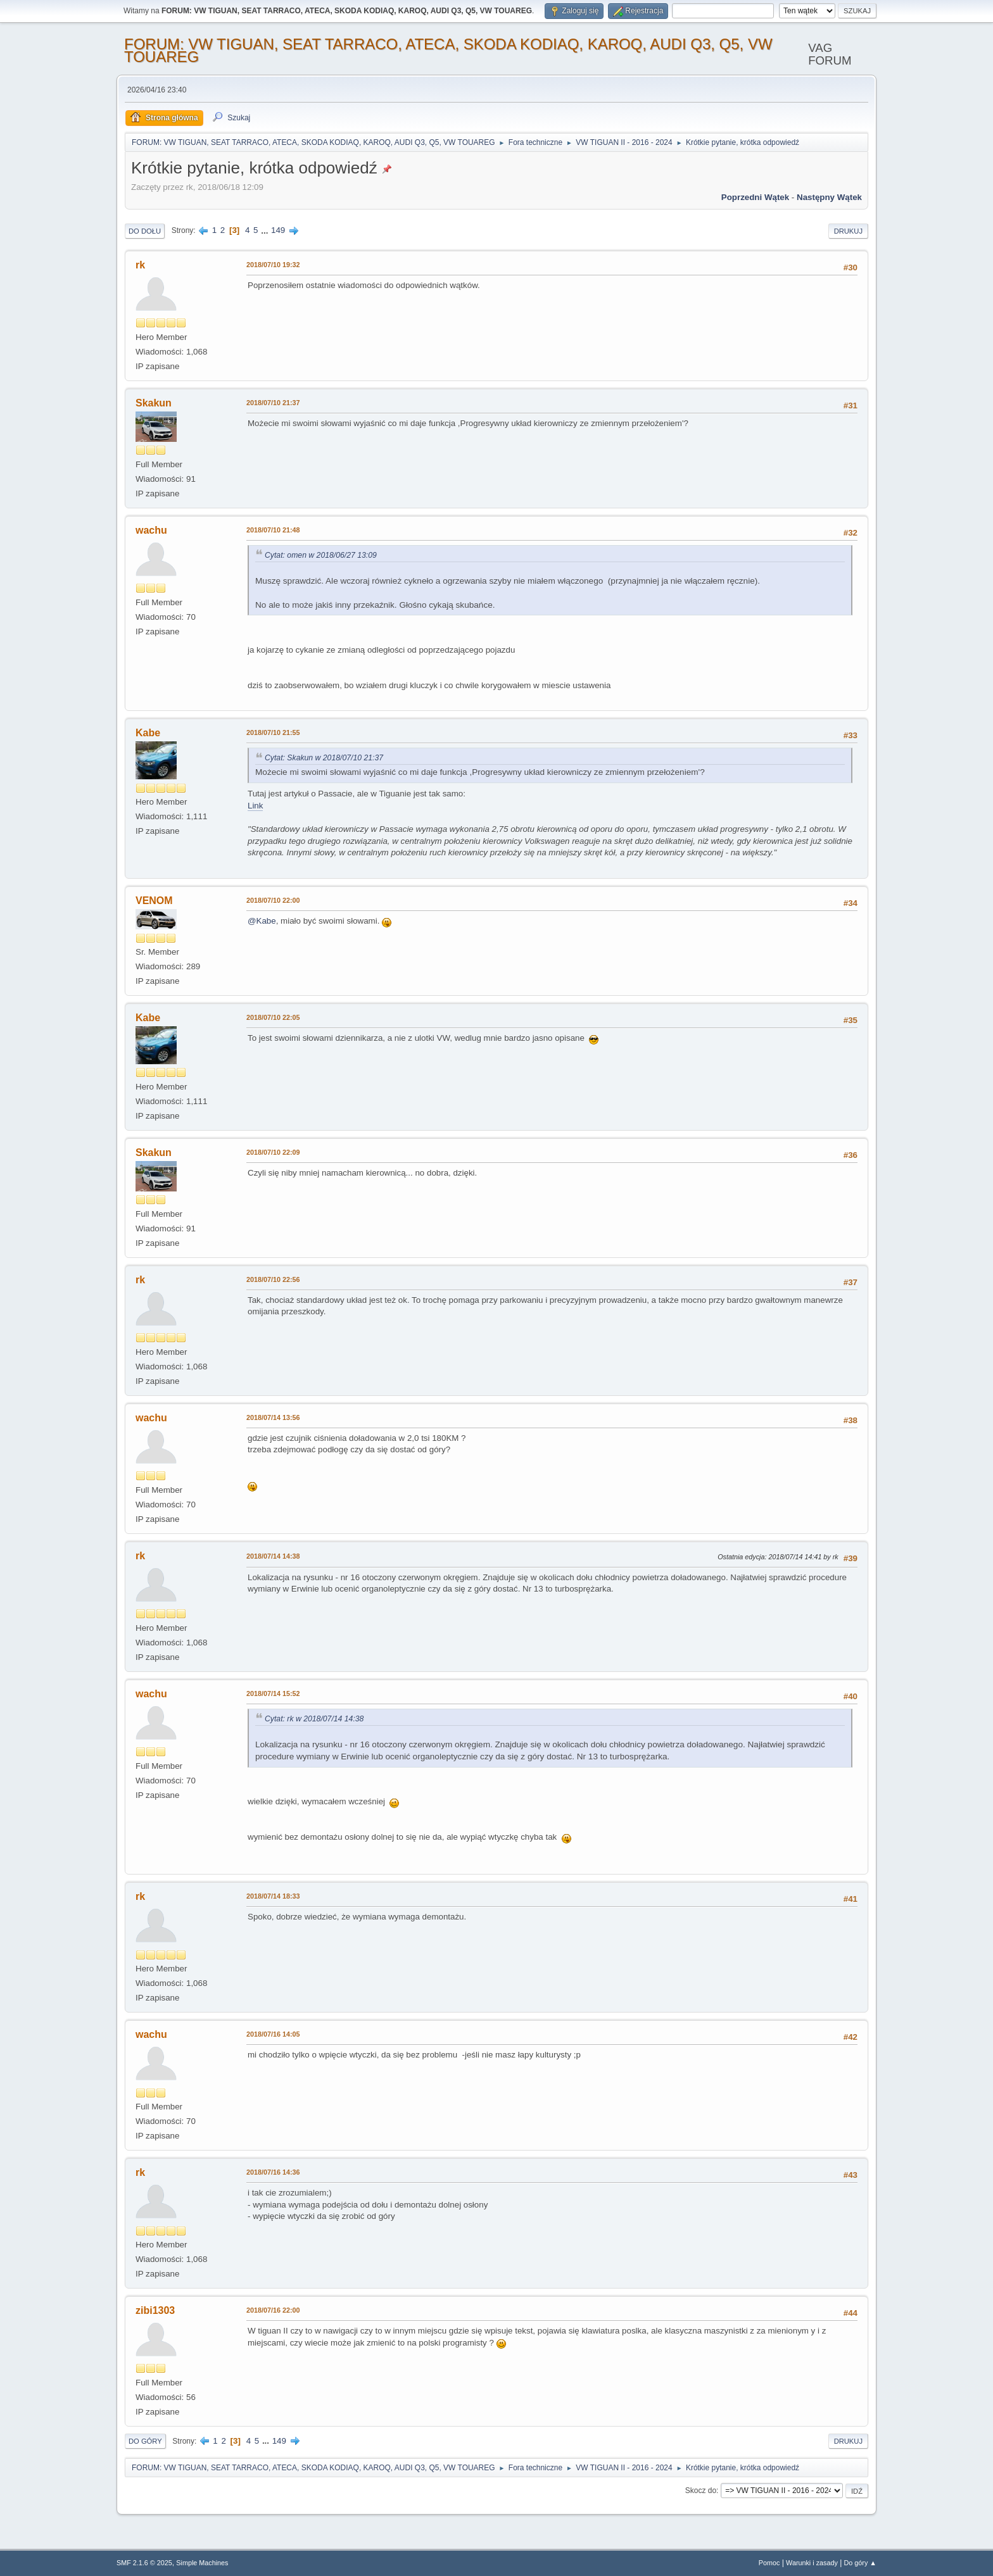 The image size is (993, 2576). I want to click on Skocz do, so click(700, 2490).